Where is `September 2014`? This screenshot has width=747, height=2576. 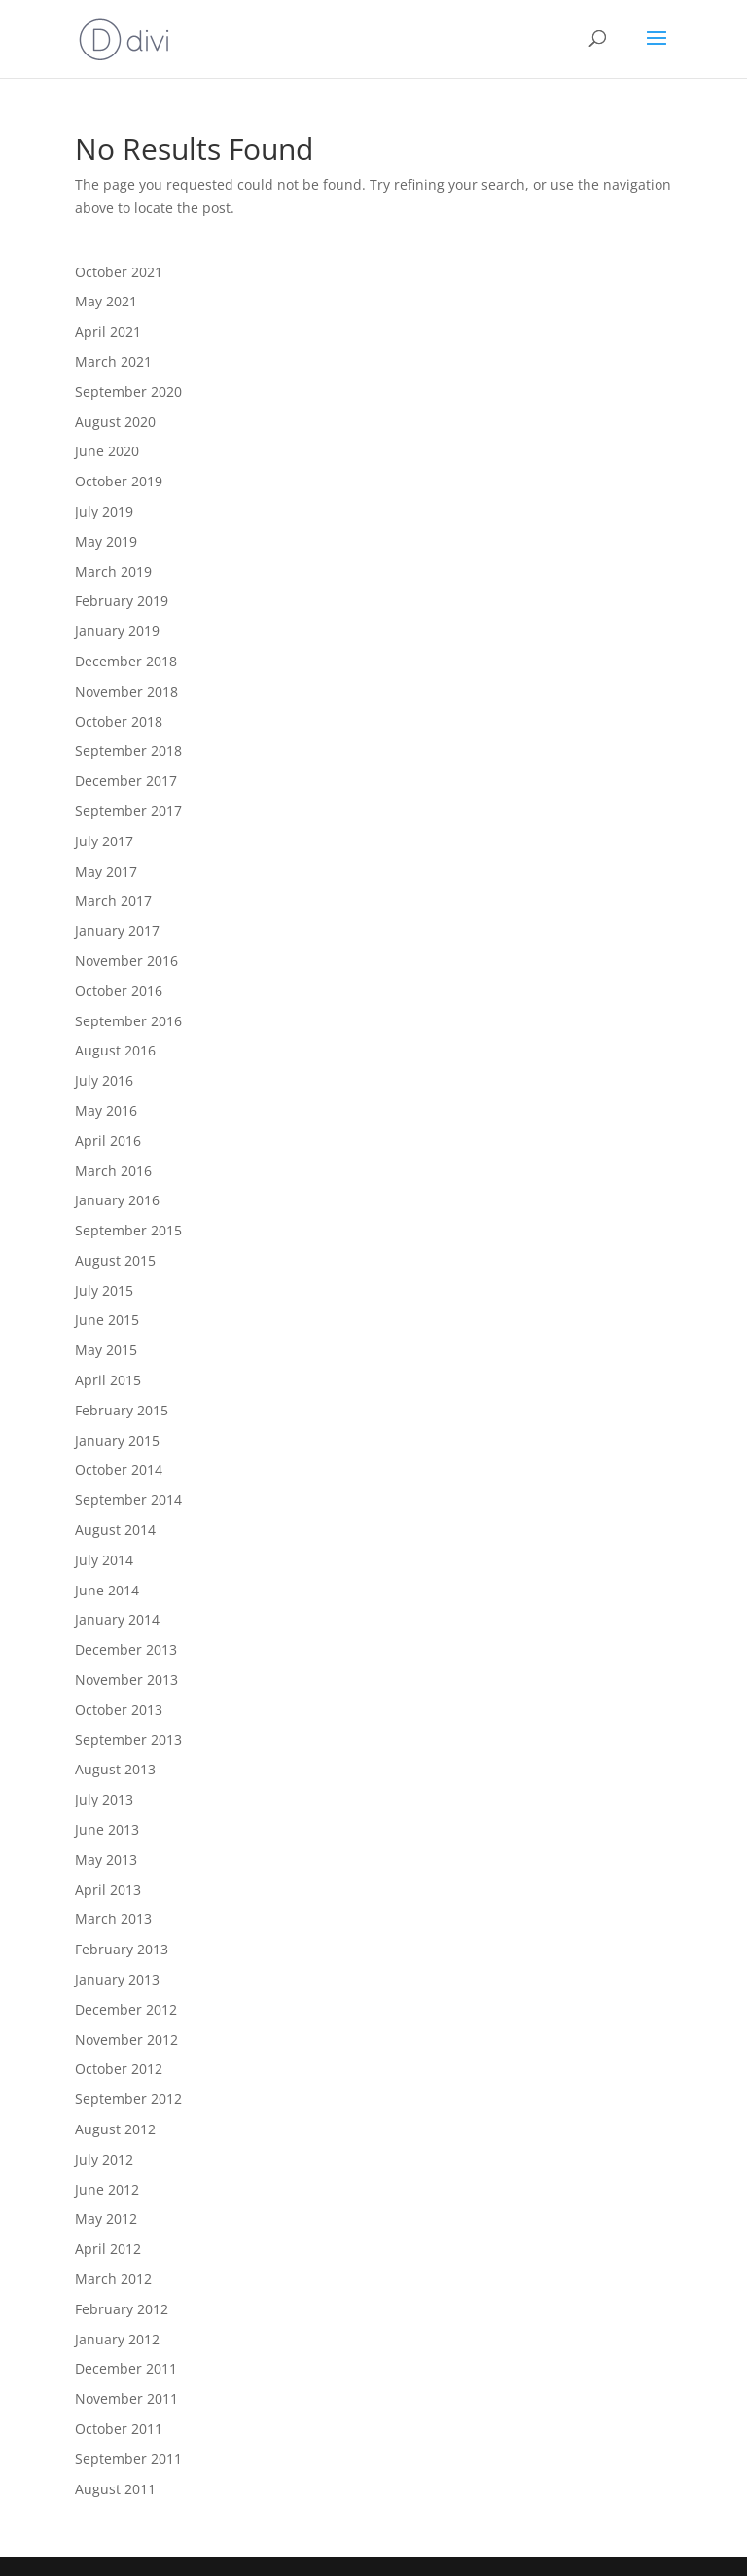
September 2014 is located at coordinates (128, 1499).